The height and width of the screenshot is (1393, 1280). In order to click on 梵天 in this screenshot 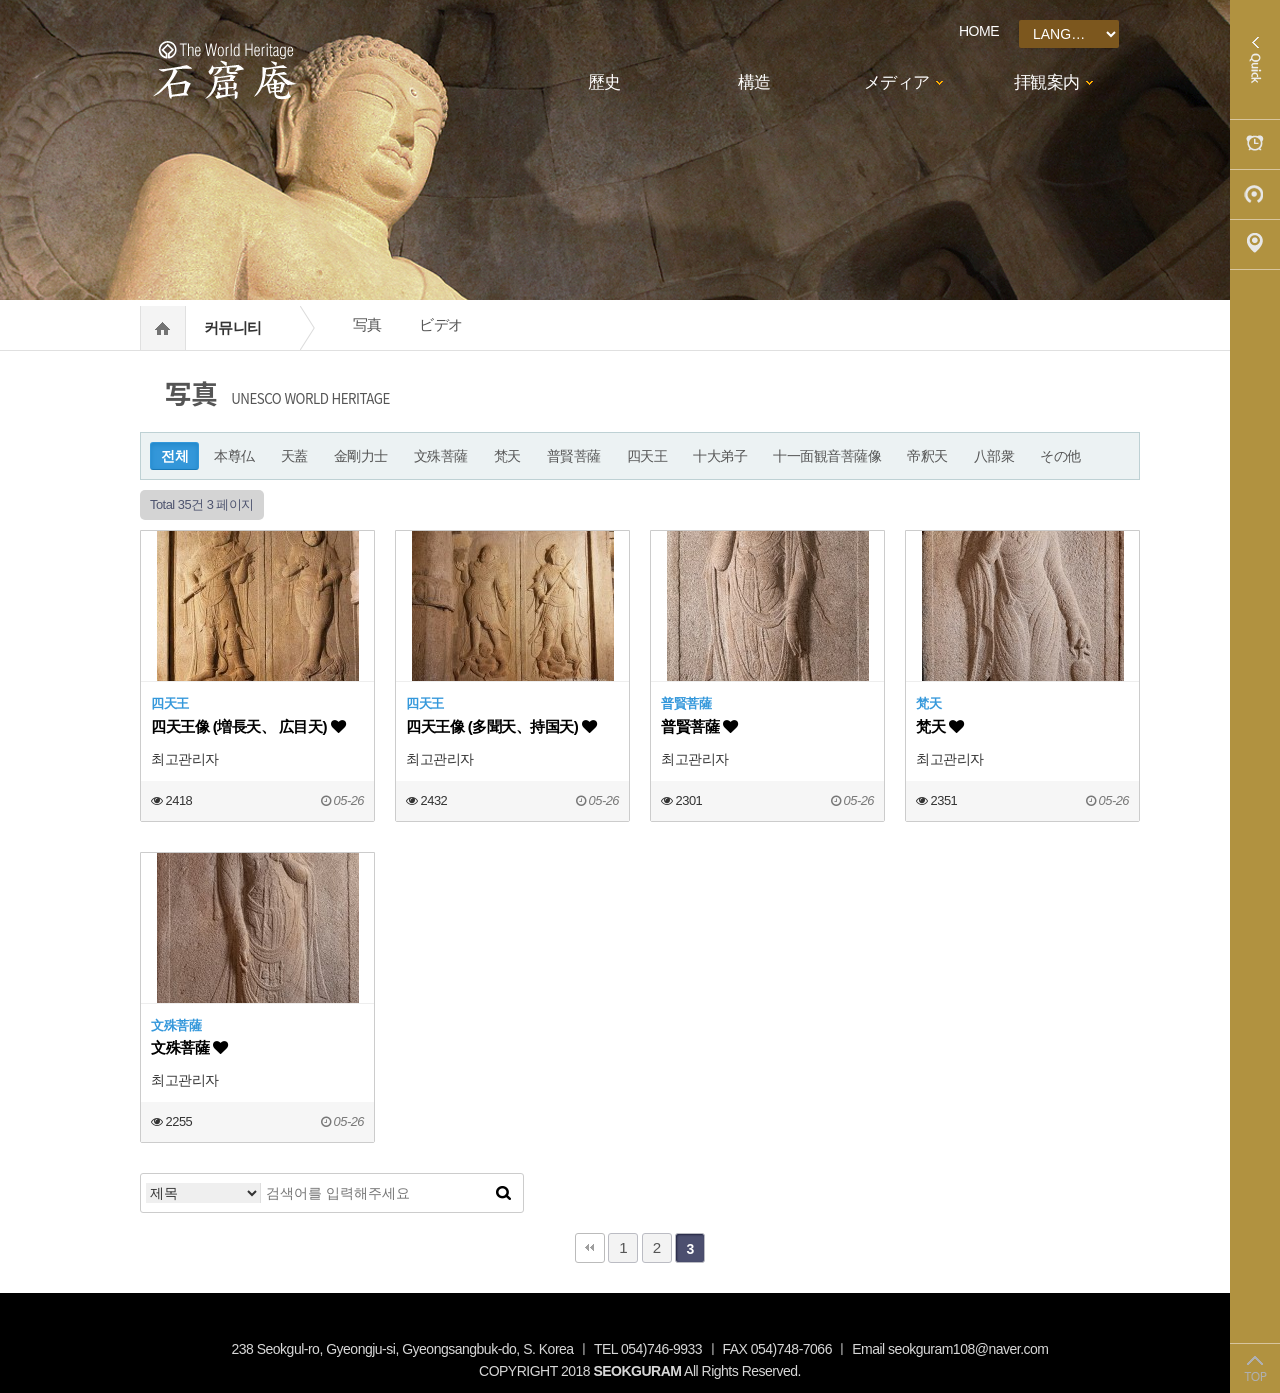, I will do `click(507, 456)`.